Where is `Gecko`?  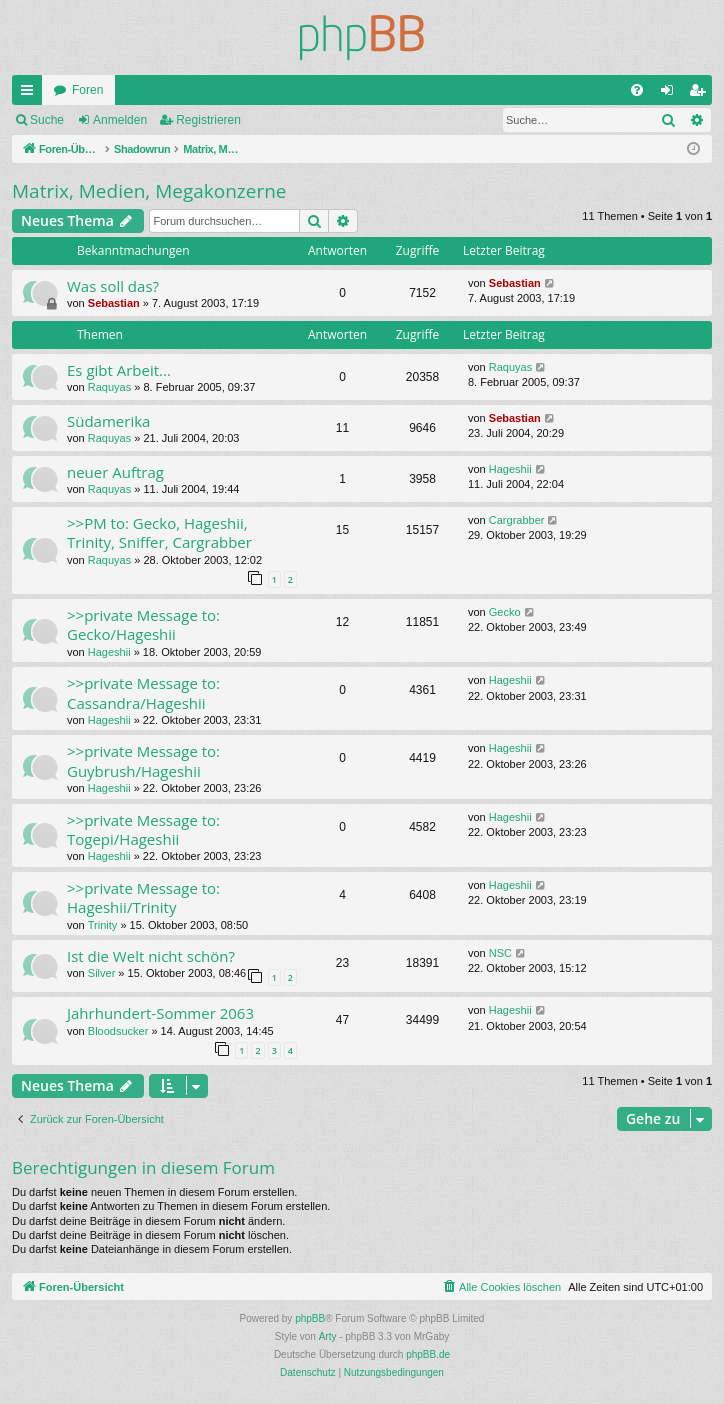 Gecko is located at coordinates (505, 612).